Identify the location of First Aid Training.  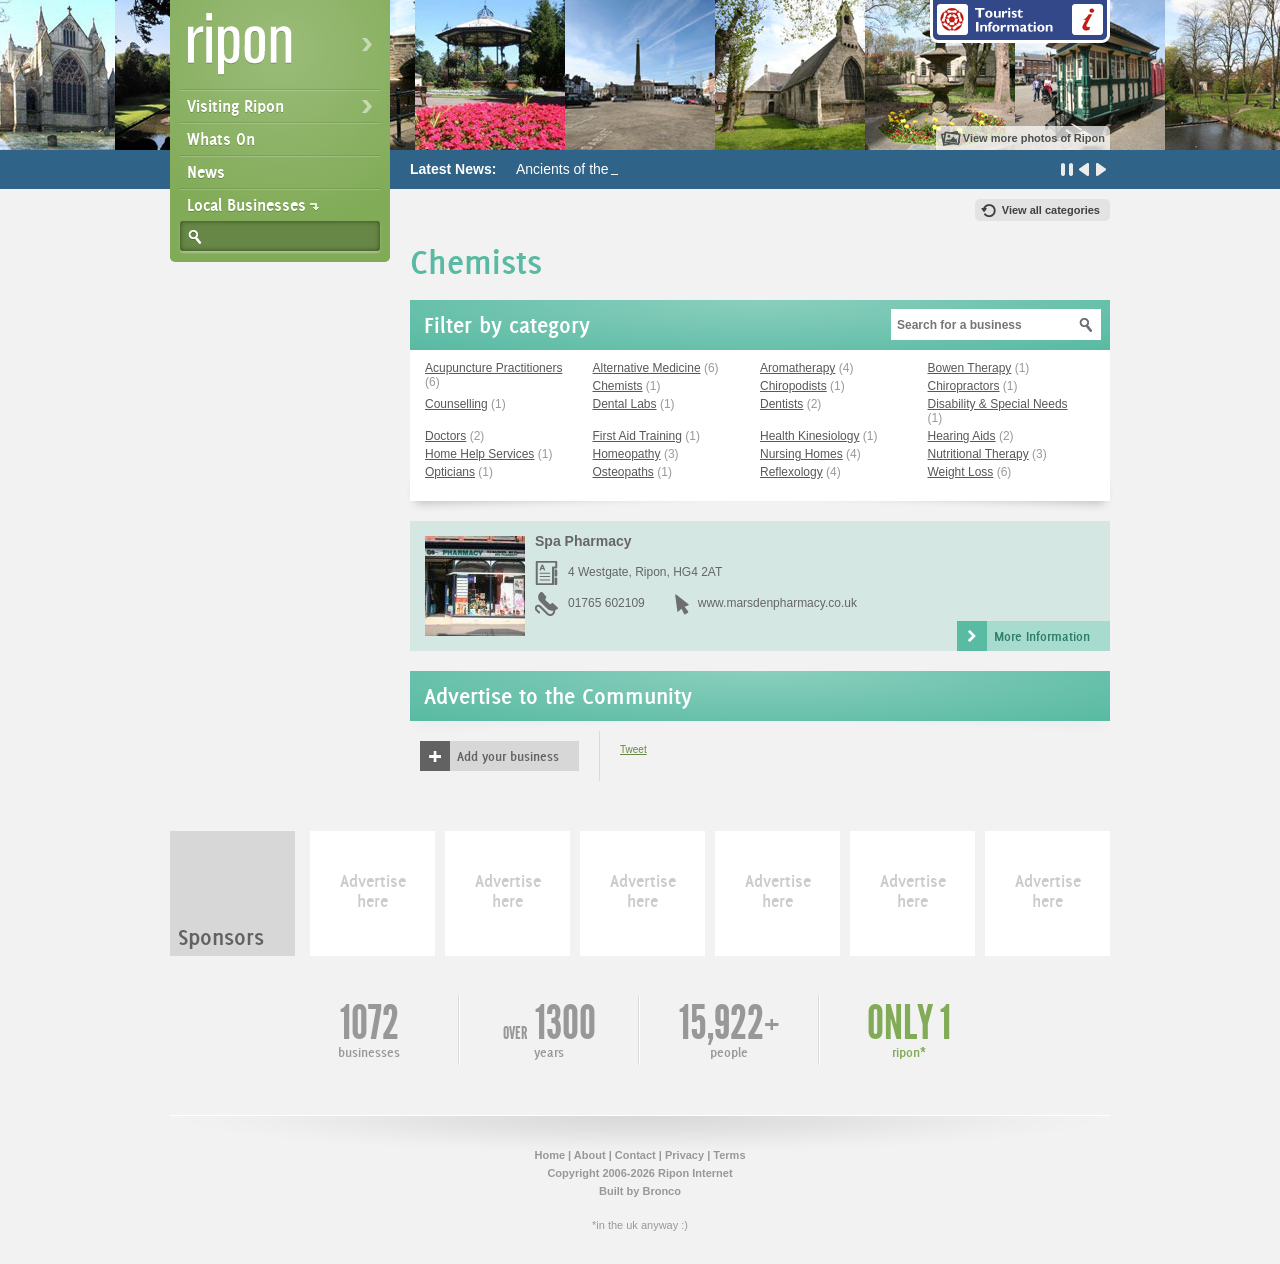
(637, 436).